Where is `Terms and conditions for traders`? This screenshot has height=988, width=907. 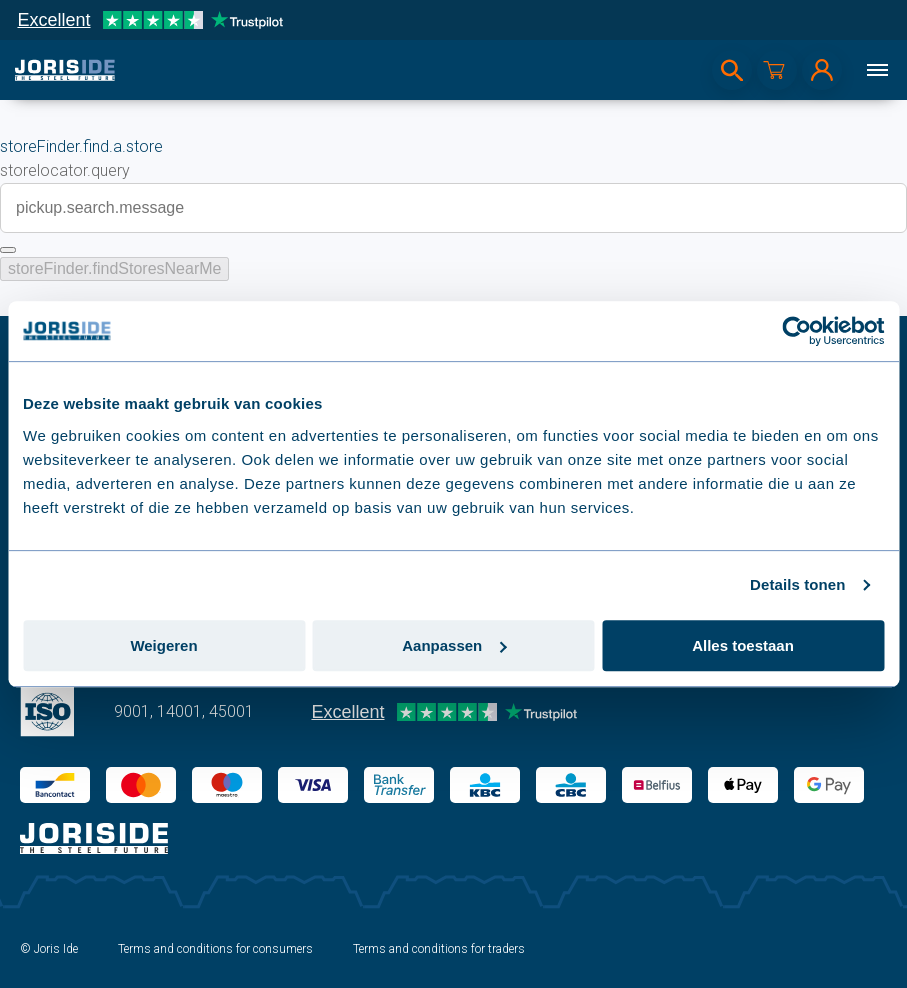 Terms and conditions for traders is located at coordinates (439, 949).